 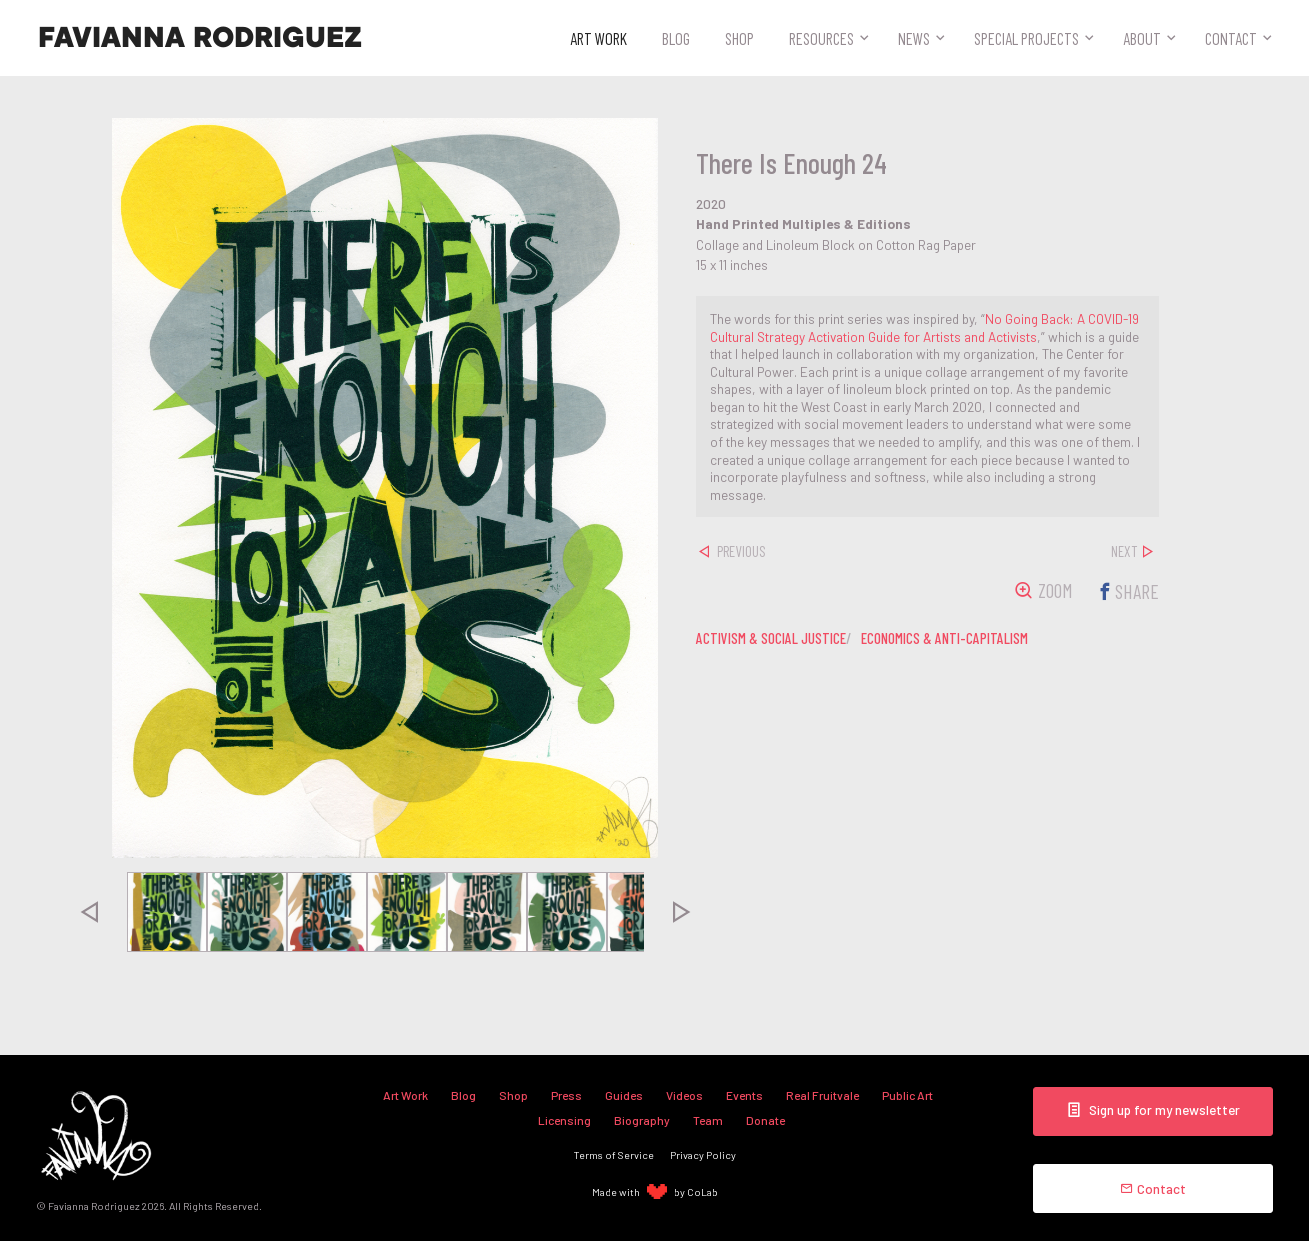 What do you see at coordinates (821, 38) in the screenshot?
I see `Resources` at bounding box center [821, 38].